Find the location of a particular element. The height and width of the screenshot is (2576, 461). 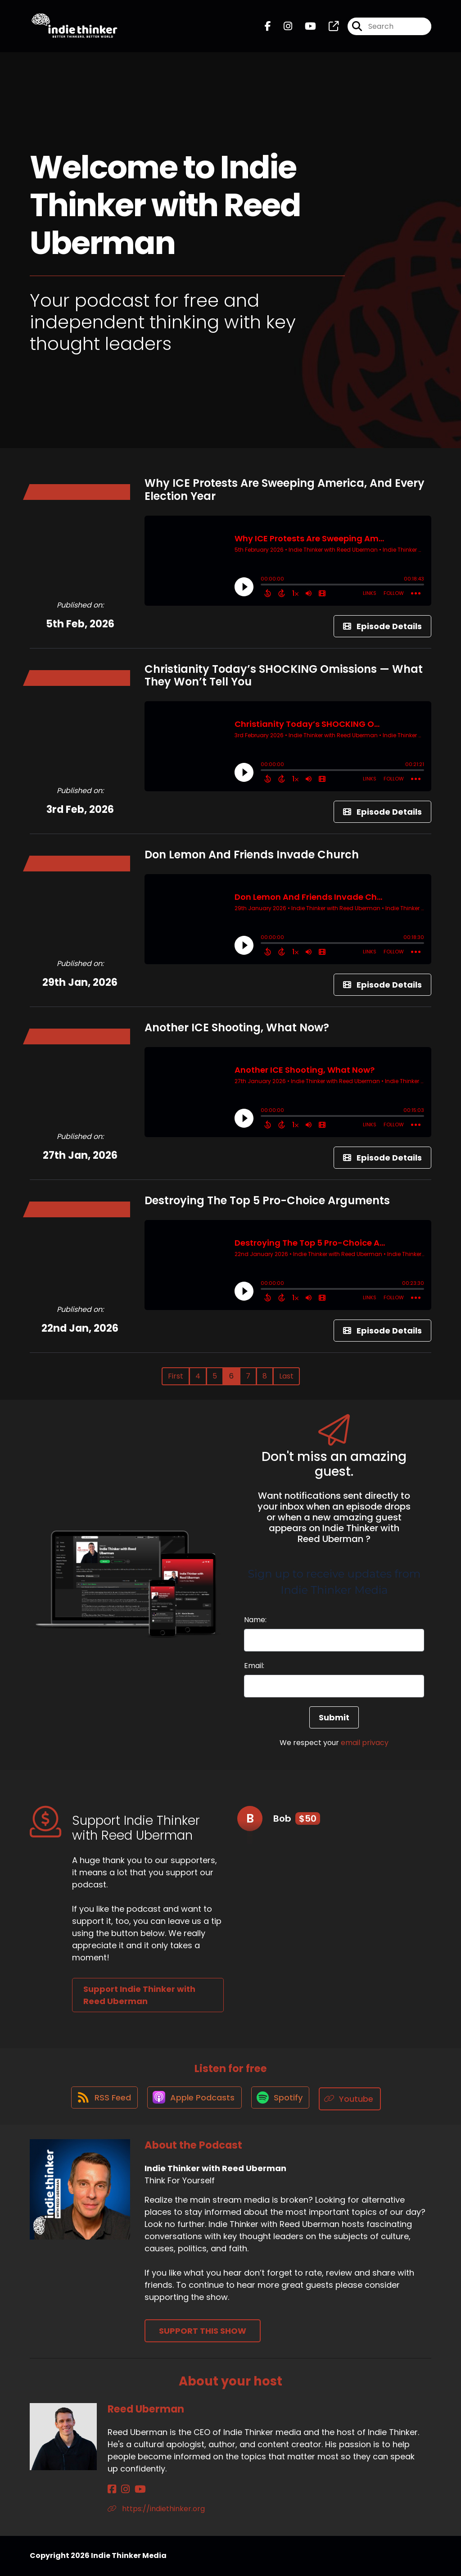

Christianity Today’s SHOCKING Omissions — What They Won’t Tell You is located at coordinates (284, 675).